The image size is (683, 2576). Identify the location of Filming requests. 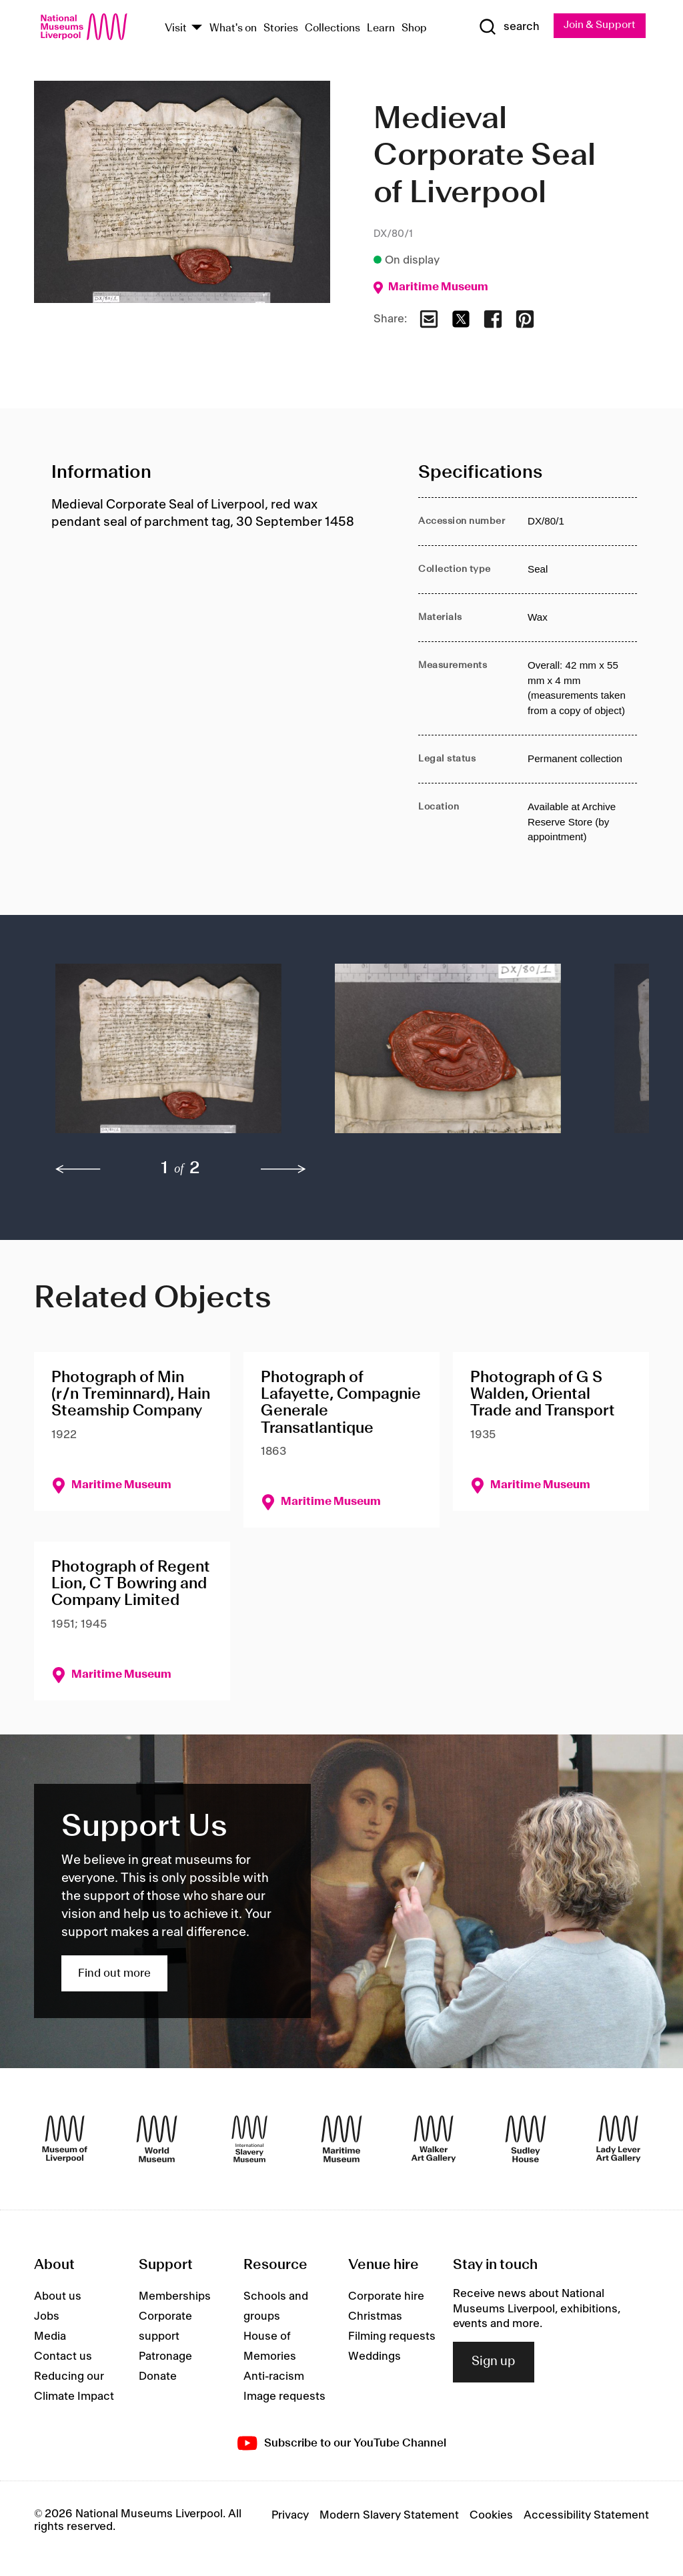
(392, 2337).